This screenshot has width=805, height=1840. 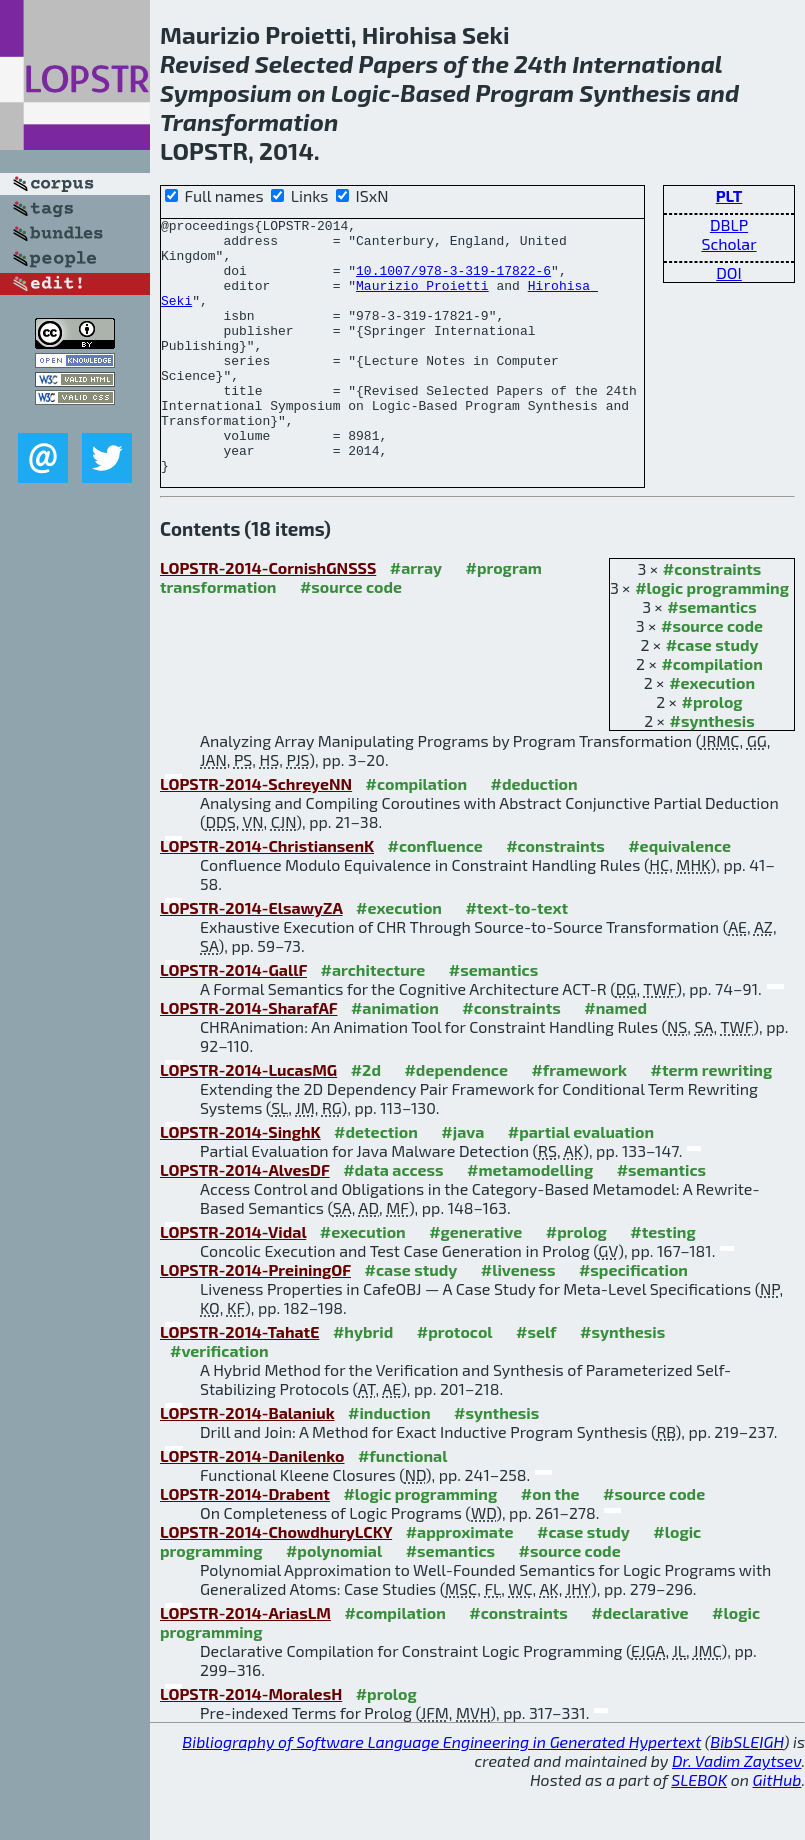 What do you see at coordinates (251, 958) in the screenshot?
I see `LOPSTR-2014-ElsawyZA` at bounding box center [251, 958].